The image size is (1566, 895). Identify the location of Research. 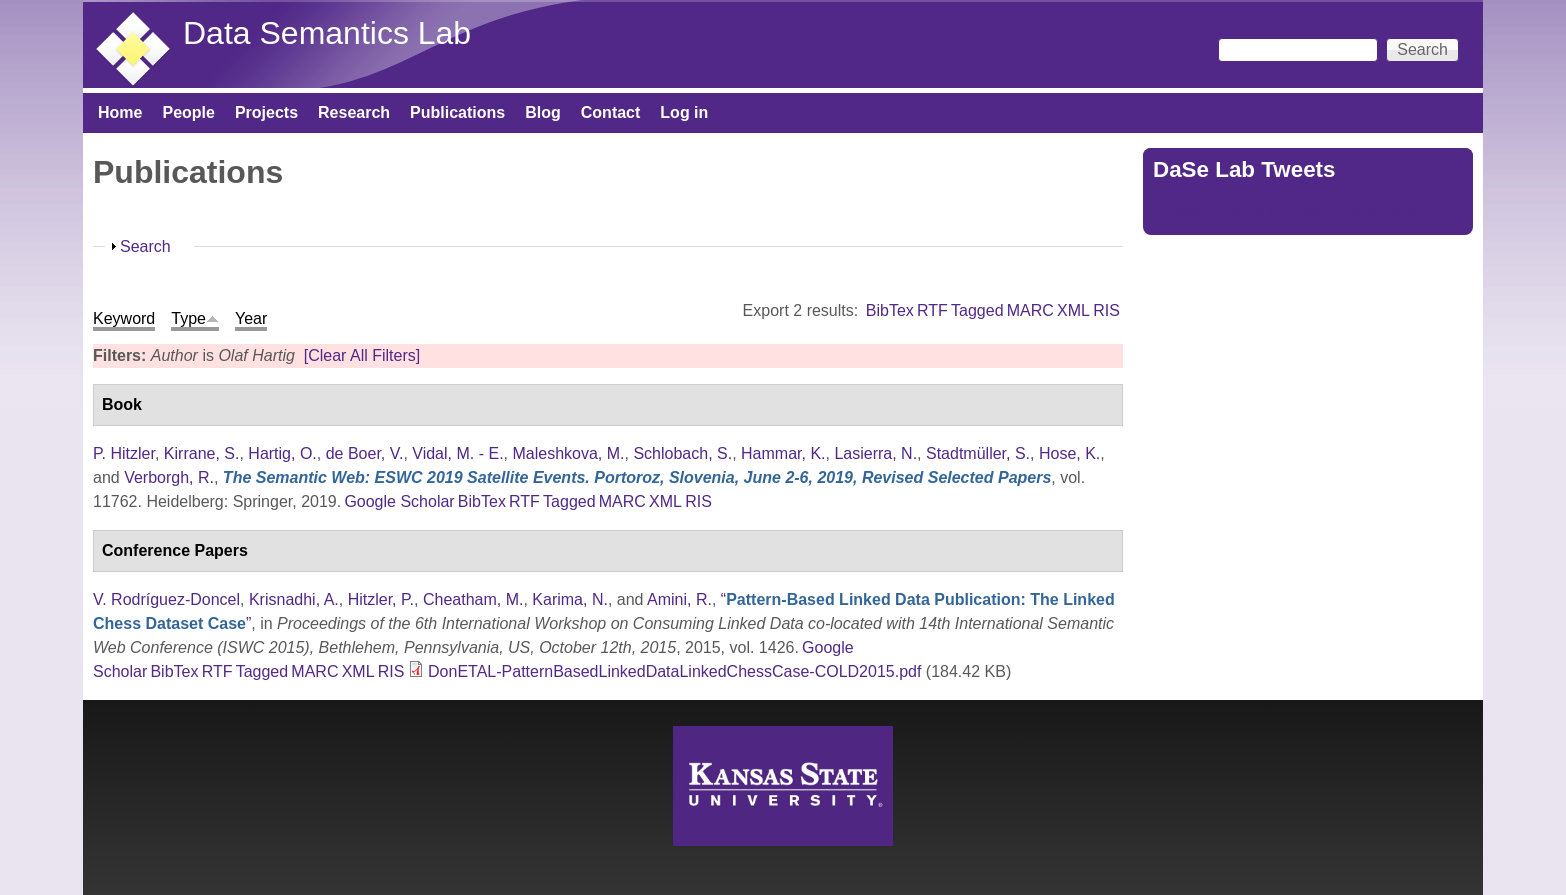
(354, 112).